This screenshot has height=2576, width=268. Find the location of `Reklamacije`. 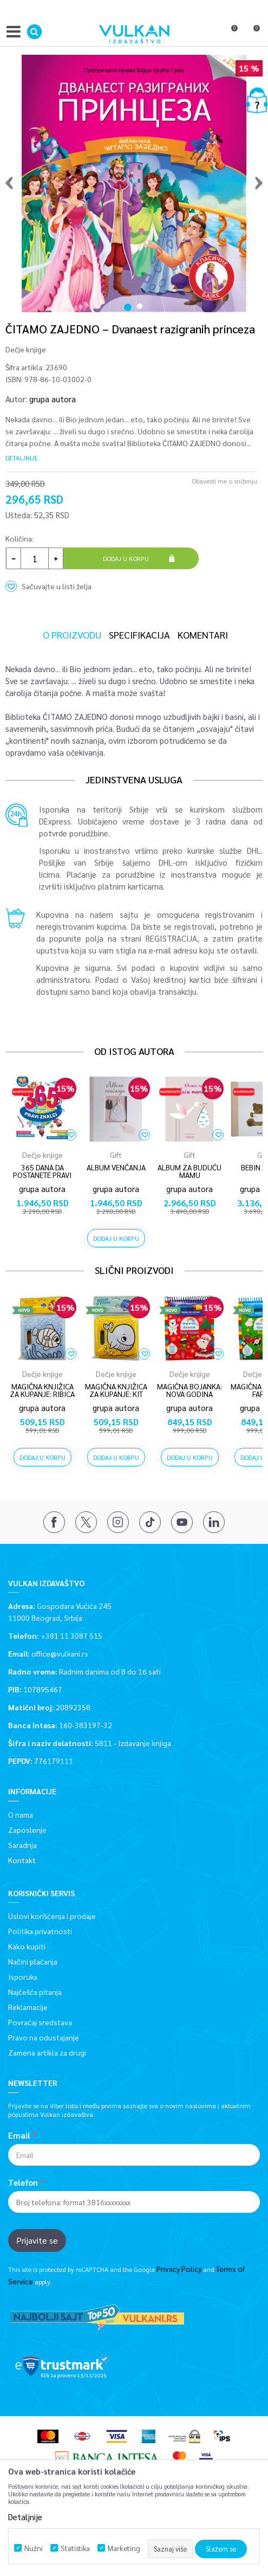

Reklamacije is located at coordinates (28, 2007).